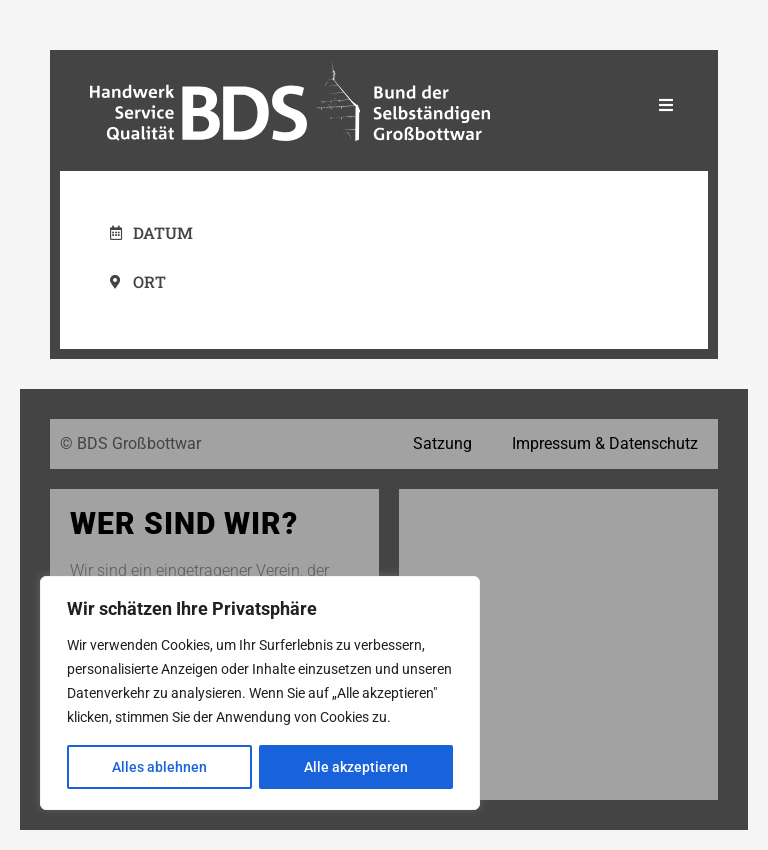  I want to click on [region], so click(260, 693).